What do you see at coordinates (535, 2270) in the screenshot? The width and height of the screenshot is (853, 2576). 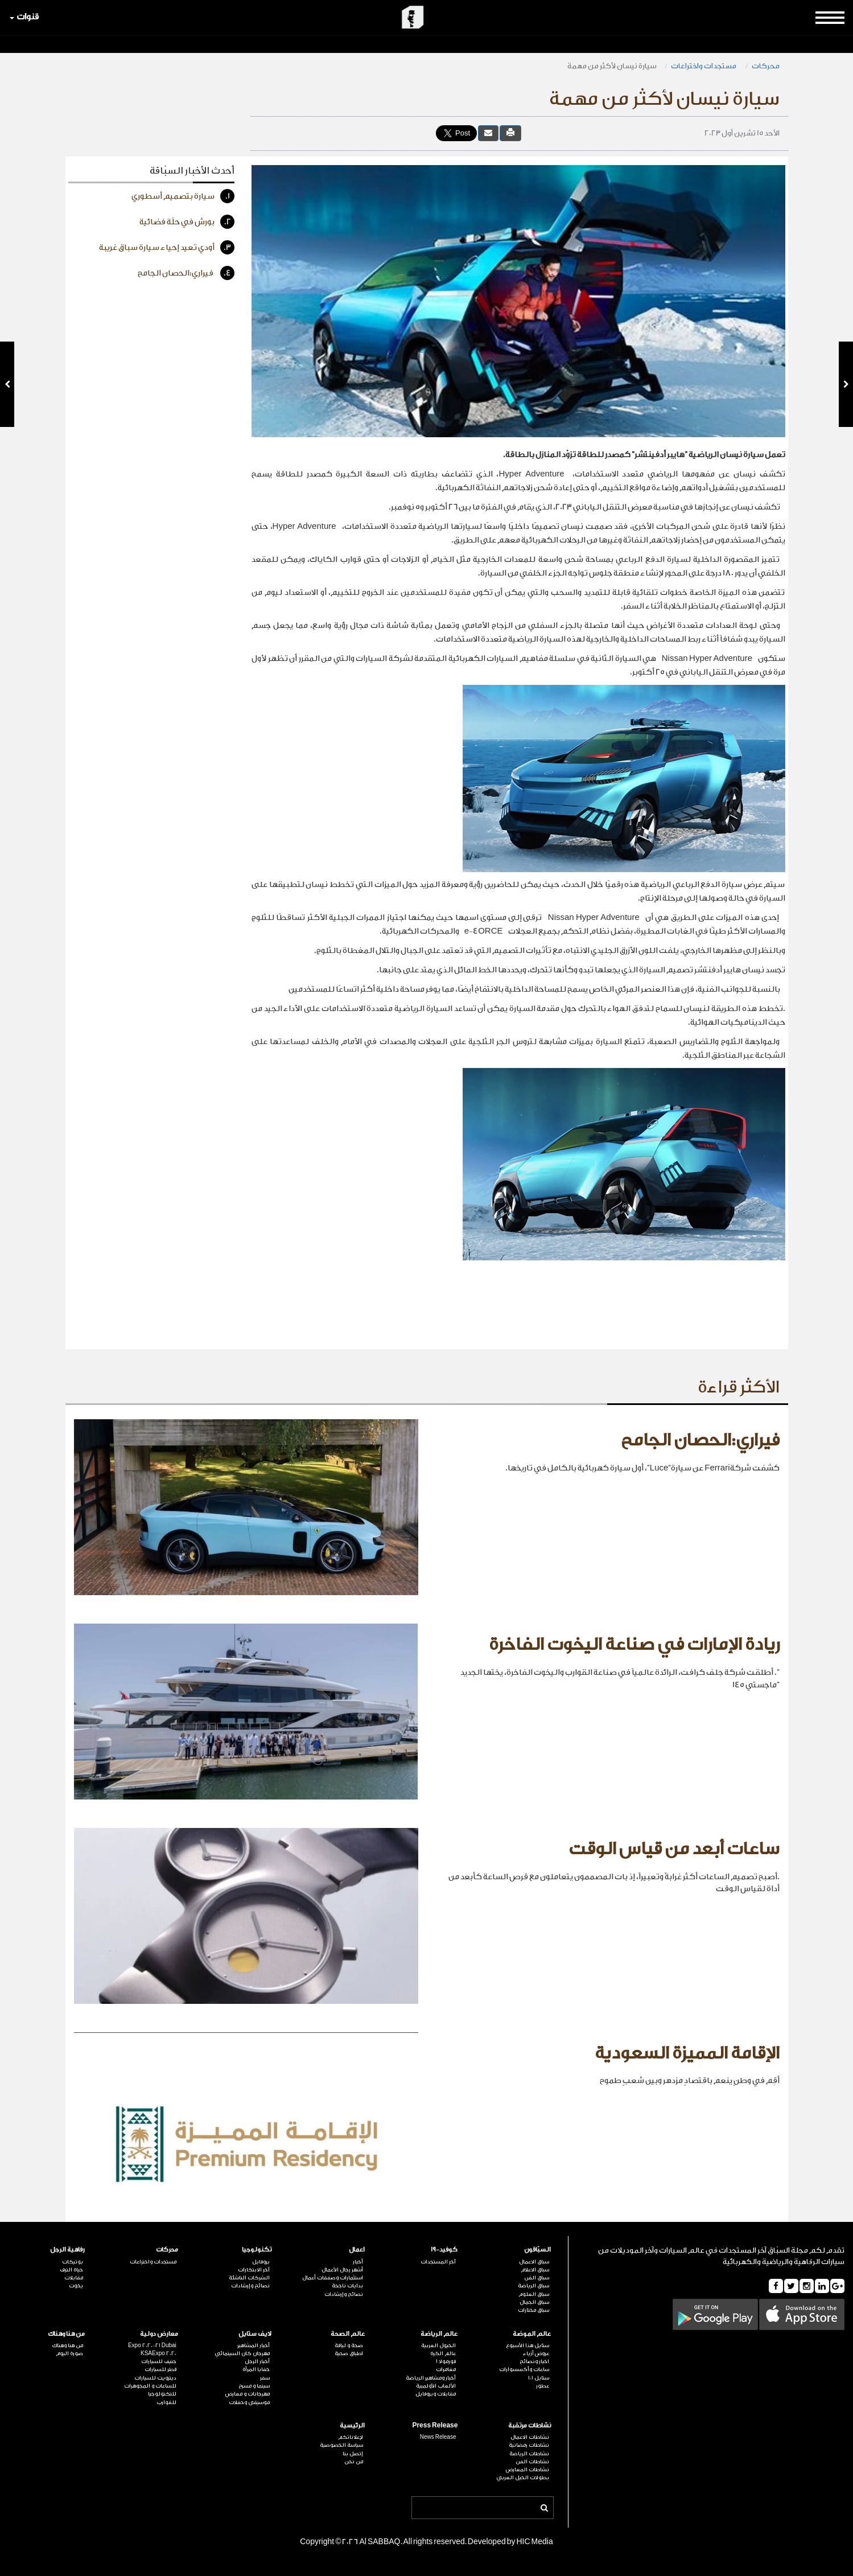 I see `سباق الاعلام` at bounding box center [535, 2270].